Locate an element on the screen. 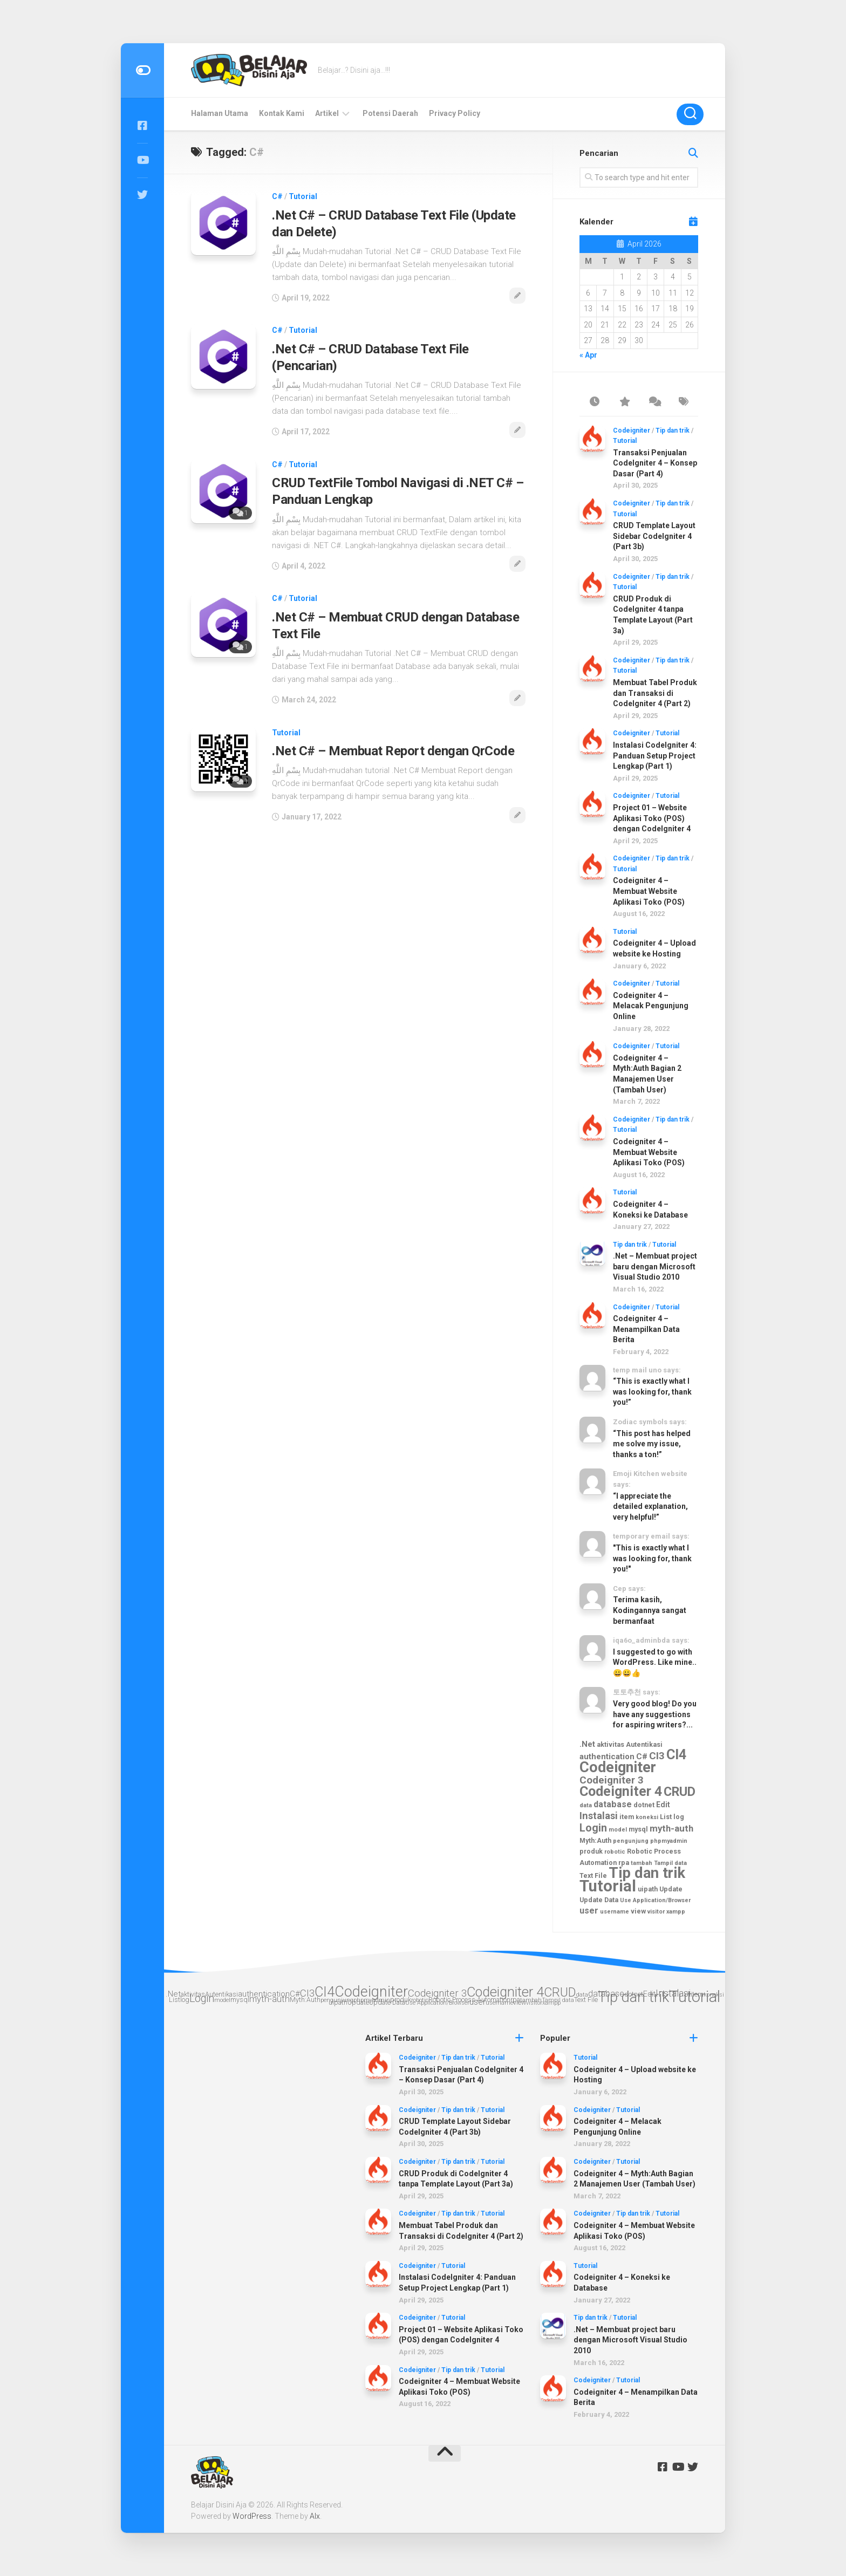 This screenshot has width=846, height=2576. produk [produk (3 items)] is located at coordinates (591, 1851).